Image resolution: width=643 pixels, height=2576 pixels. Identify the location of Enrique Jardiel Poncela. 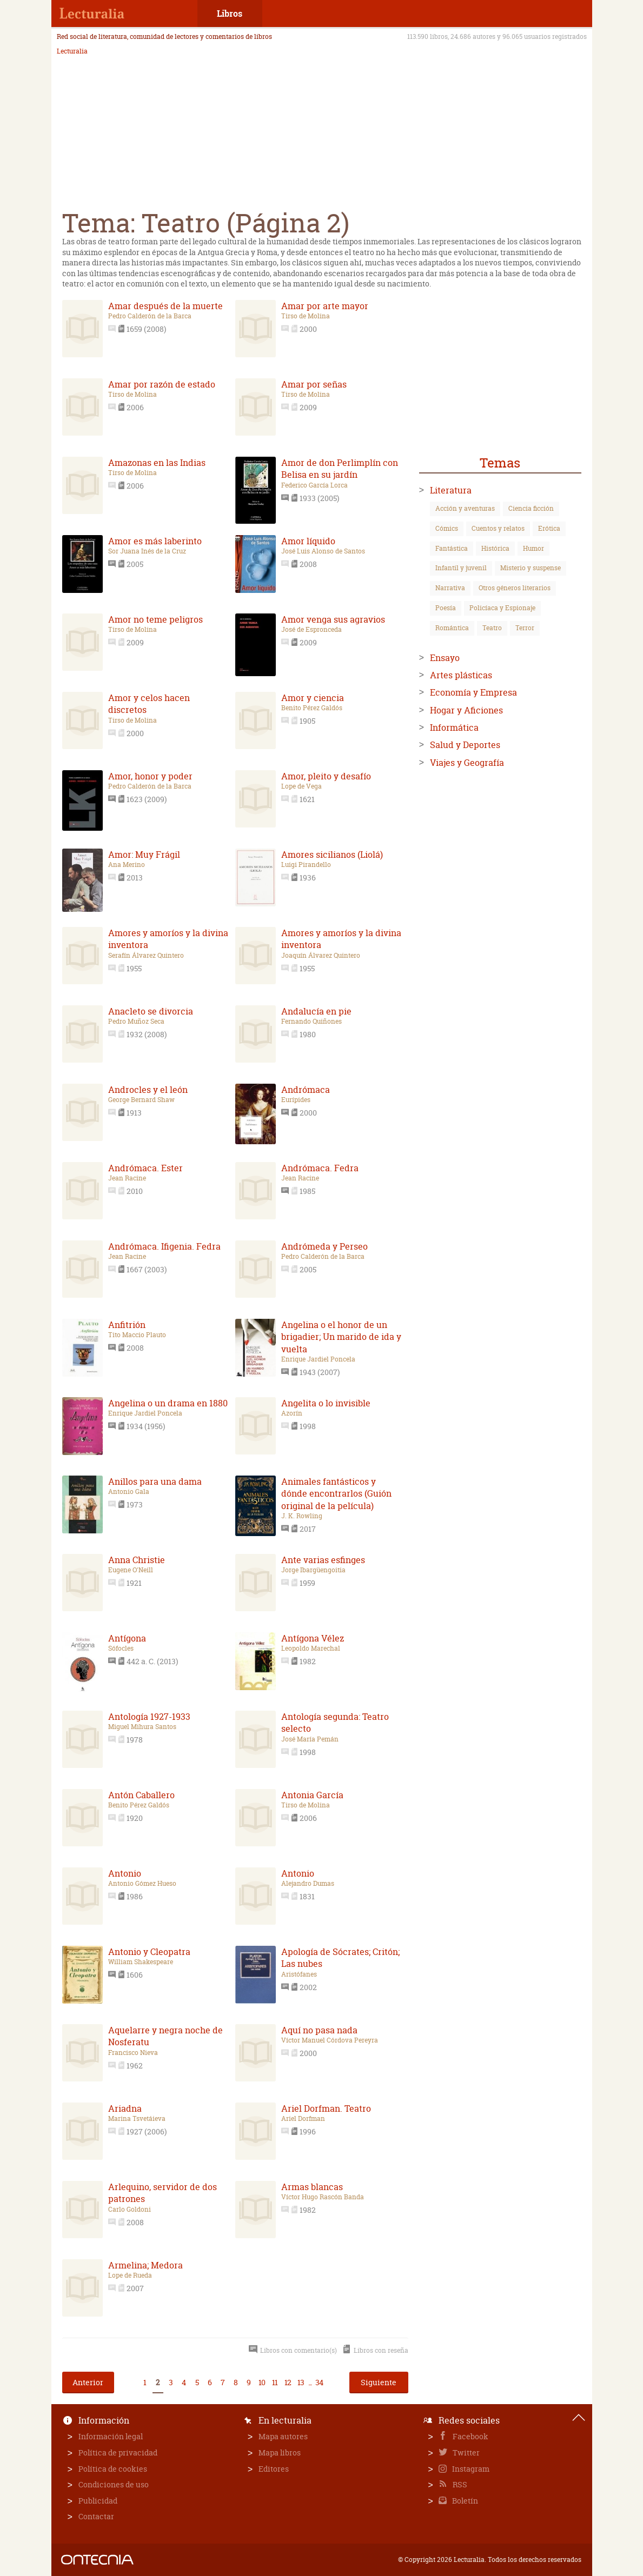
(318, 1359).